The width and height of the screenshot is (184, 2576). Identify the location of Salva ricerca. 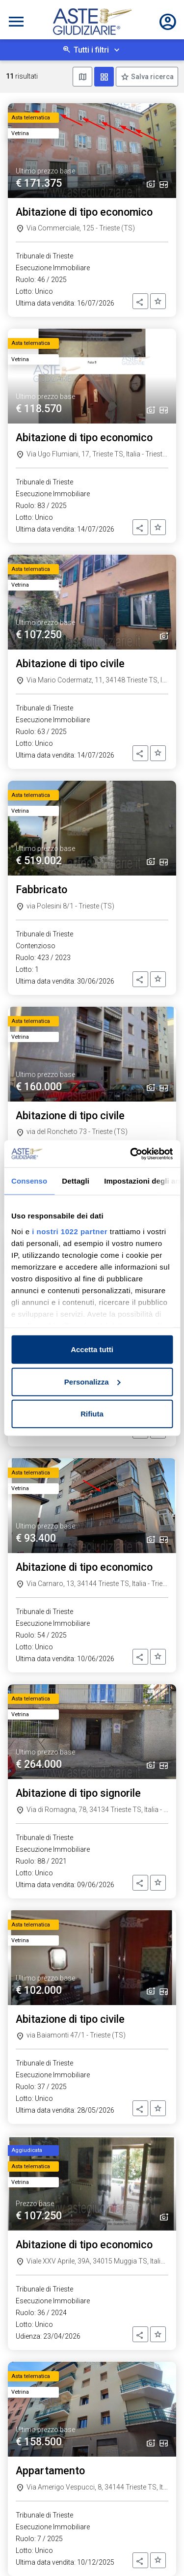
(152, 77).